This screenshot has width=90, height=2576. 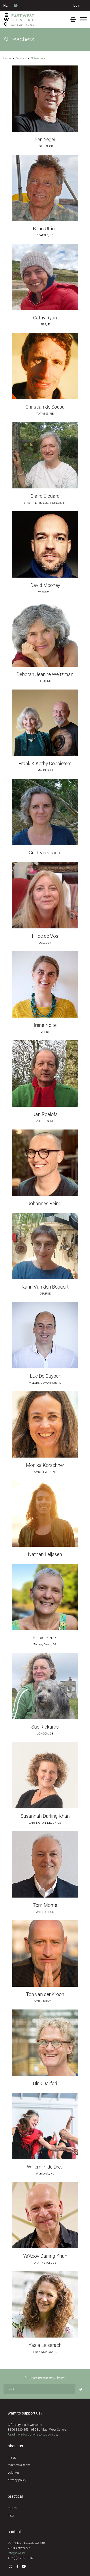 I want to click on Home, so click(x=7, y=58).